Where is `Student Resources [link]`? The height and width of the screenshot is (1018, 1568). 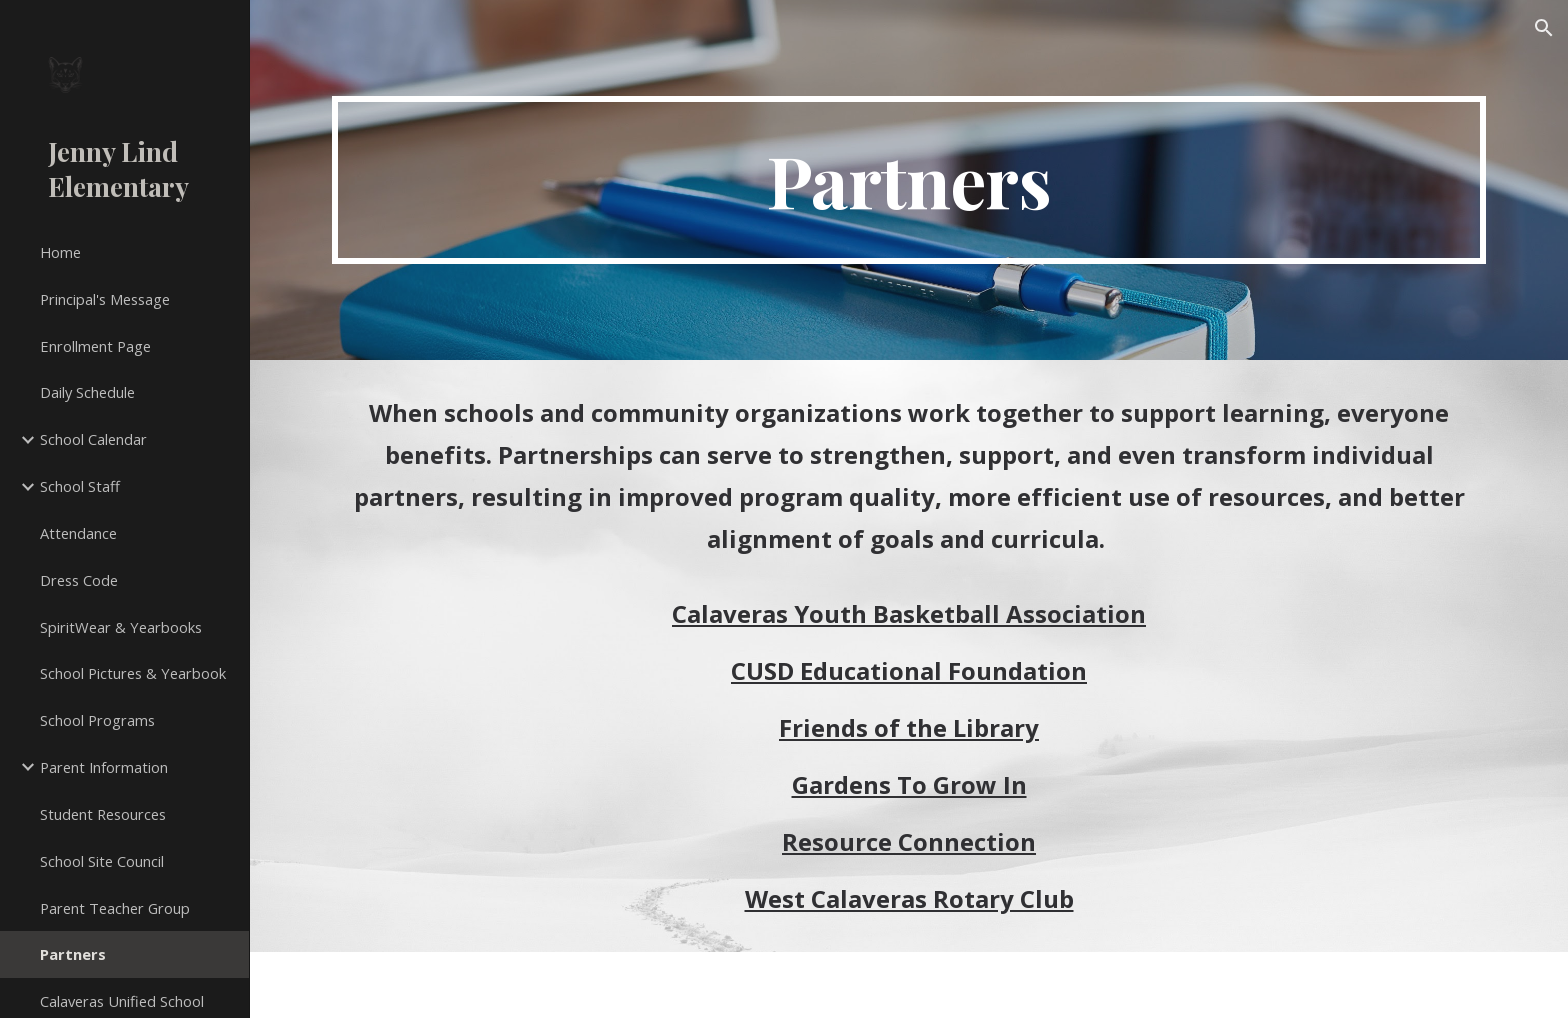
Student Resources [link] is located at coordinates (103, 814).